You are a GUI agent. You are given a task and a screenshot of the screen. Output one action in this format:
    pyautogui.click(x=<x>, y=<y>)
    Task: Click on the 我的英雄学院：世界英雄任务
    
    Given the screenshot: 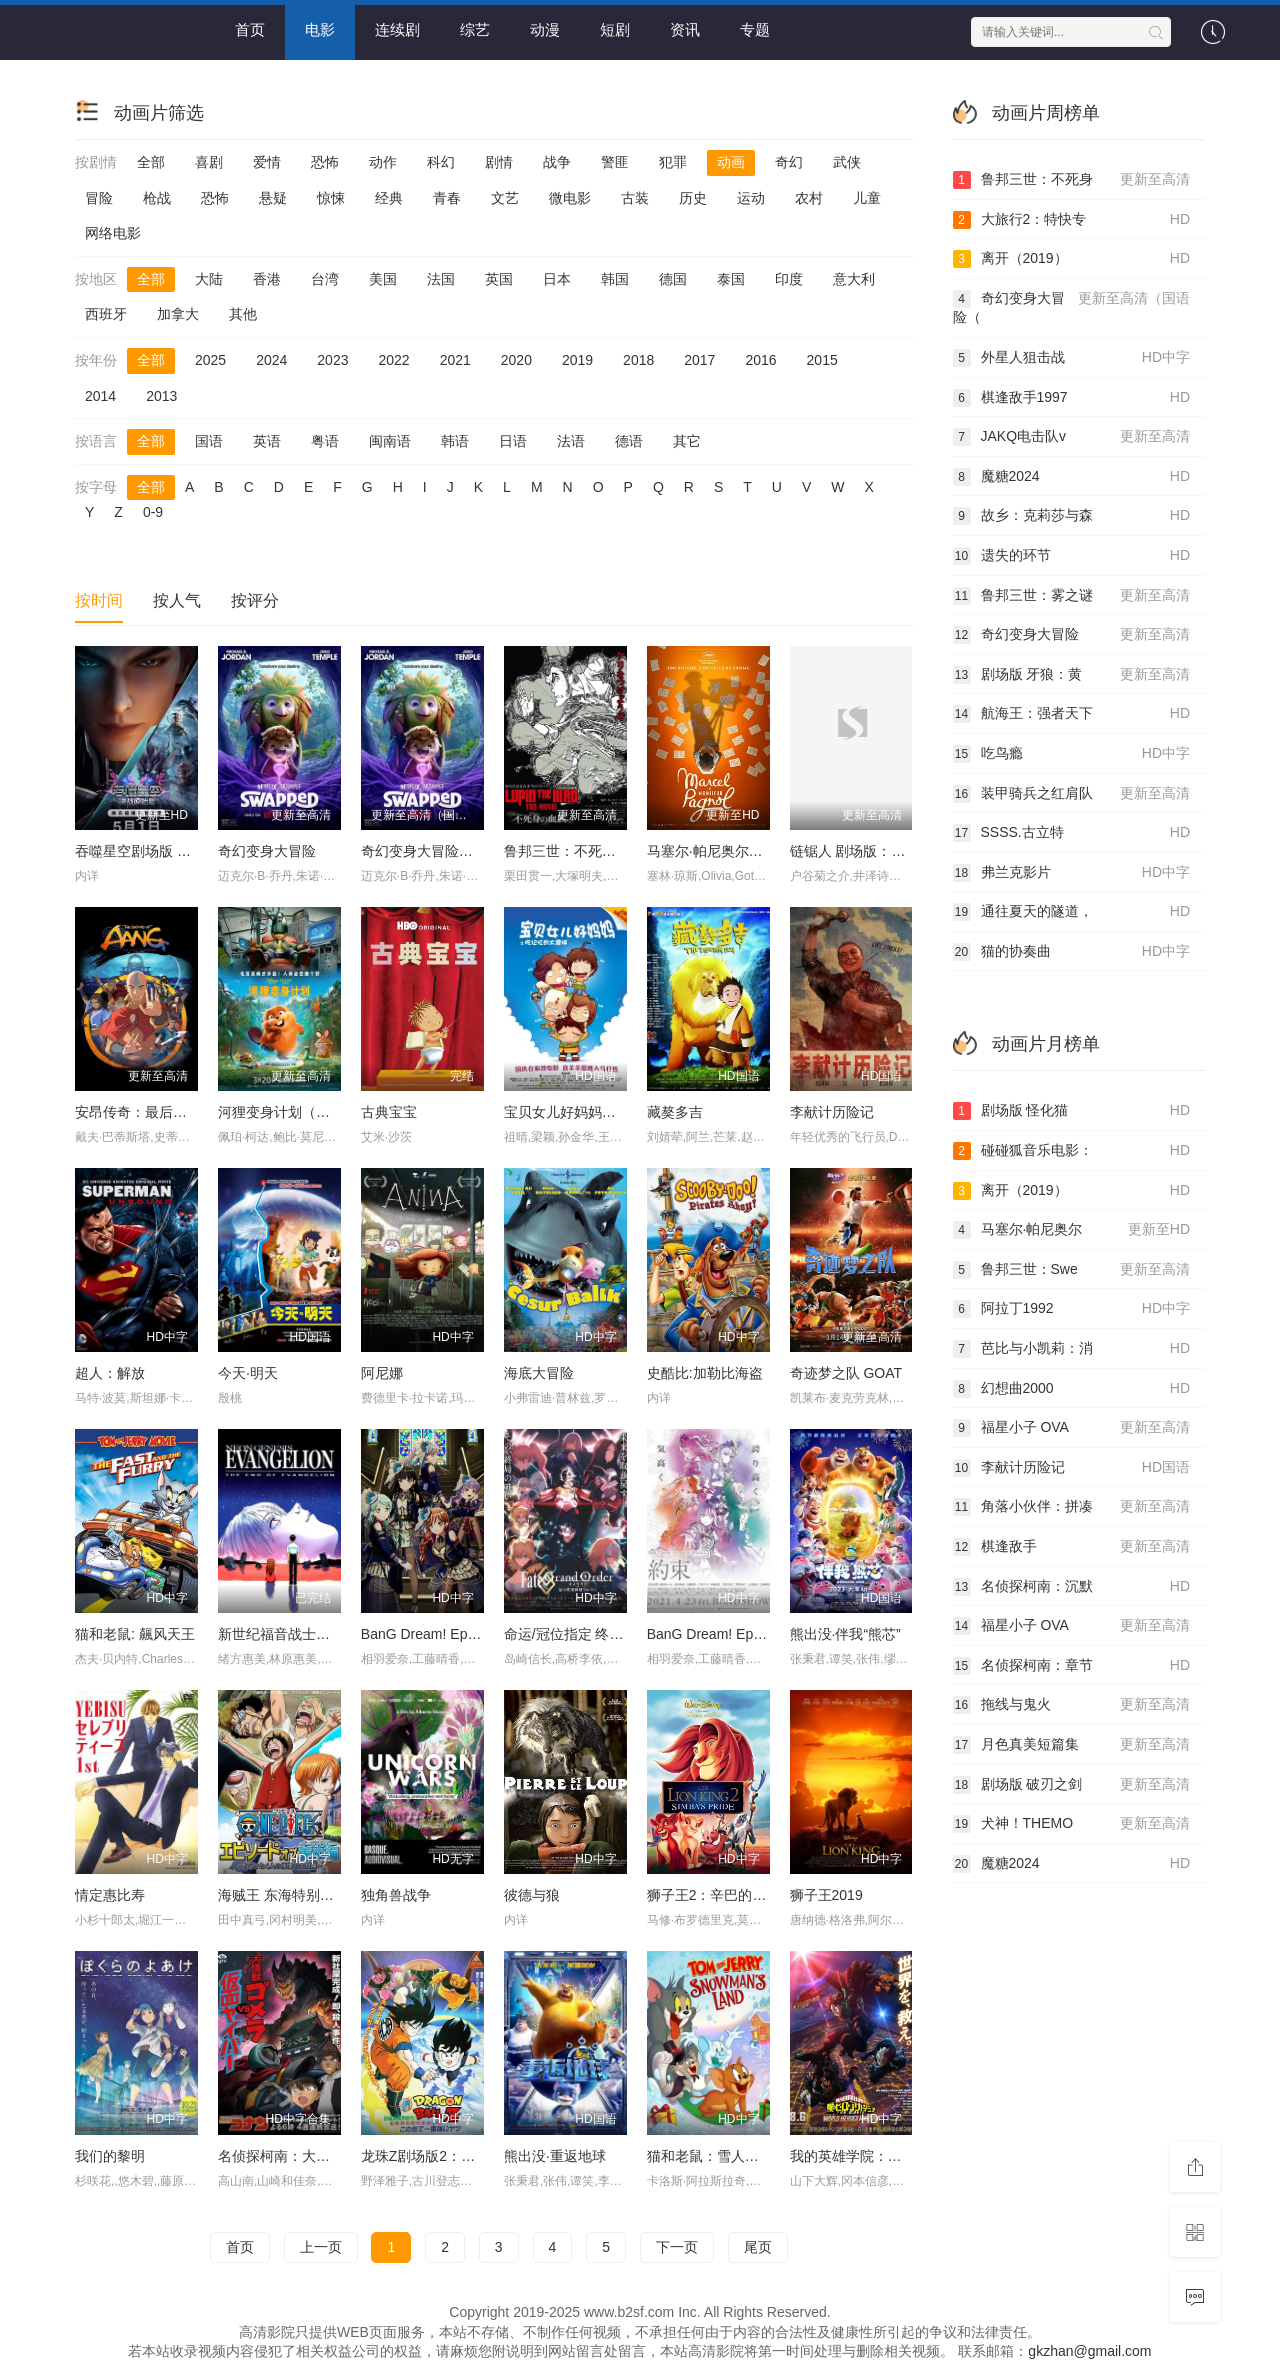 What is the action you would take?
    pyautogui.click(x=881, y=2156)
    